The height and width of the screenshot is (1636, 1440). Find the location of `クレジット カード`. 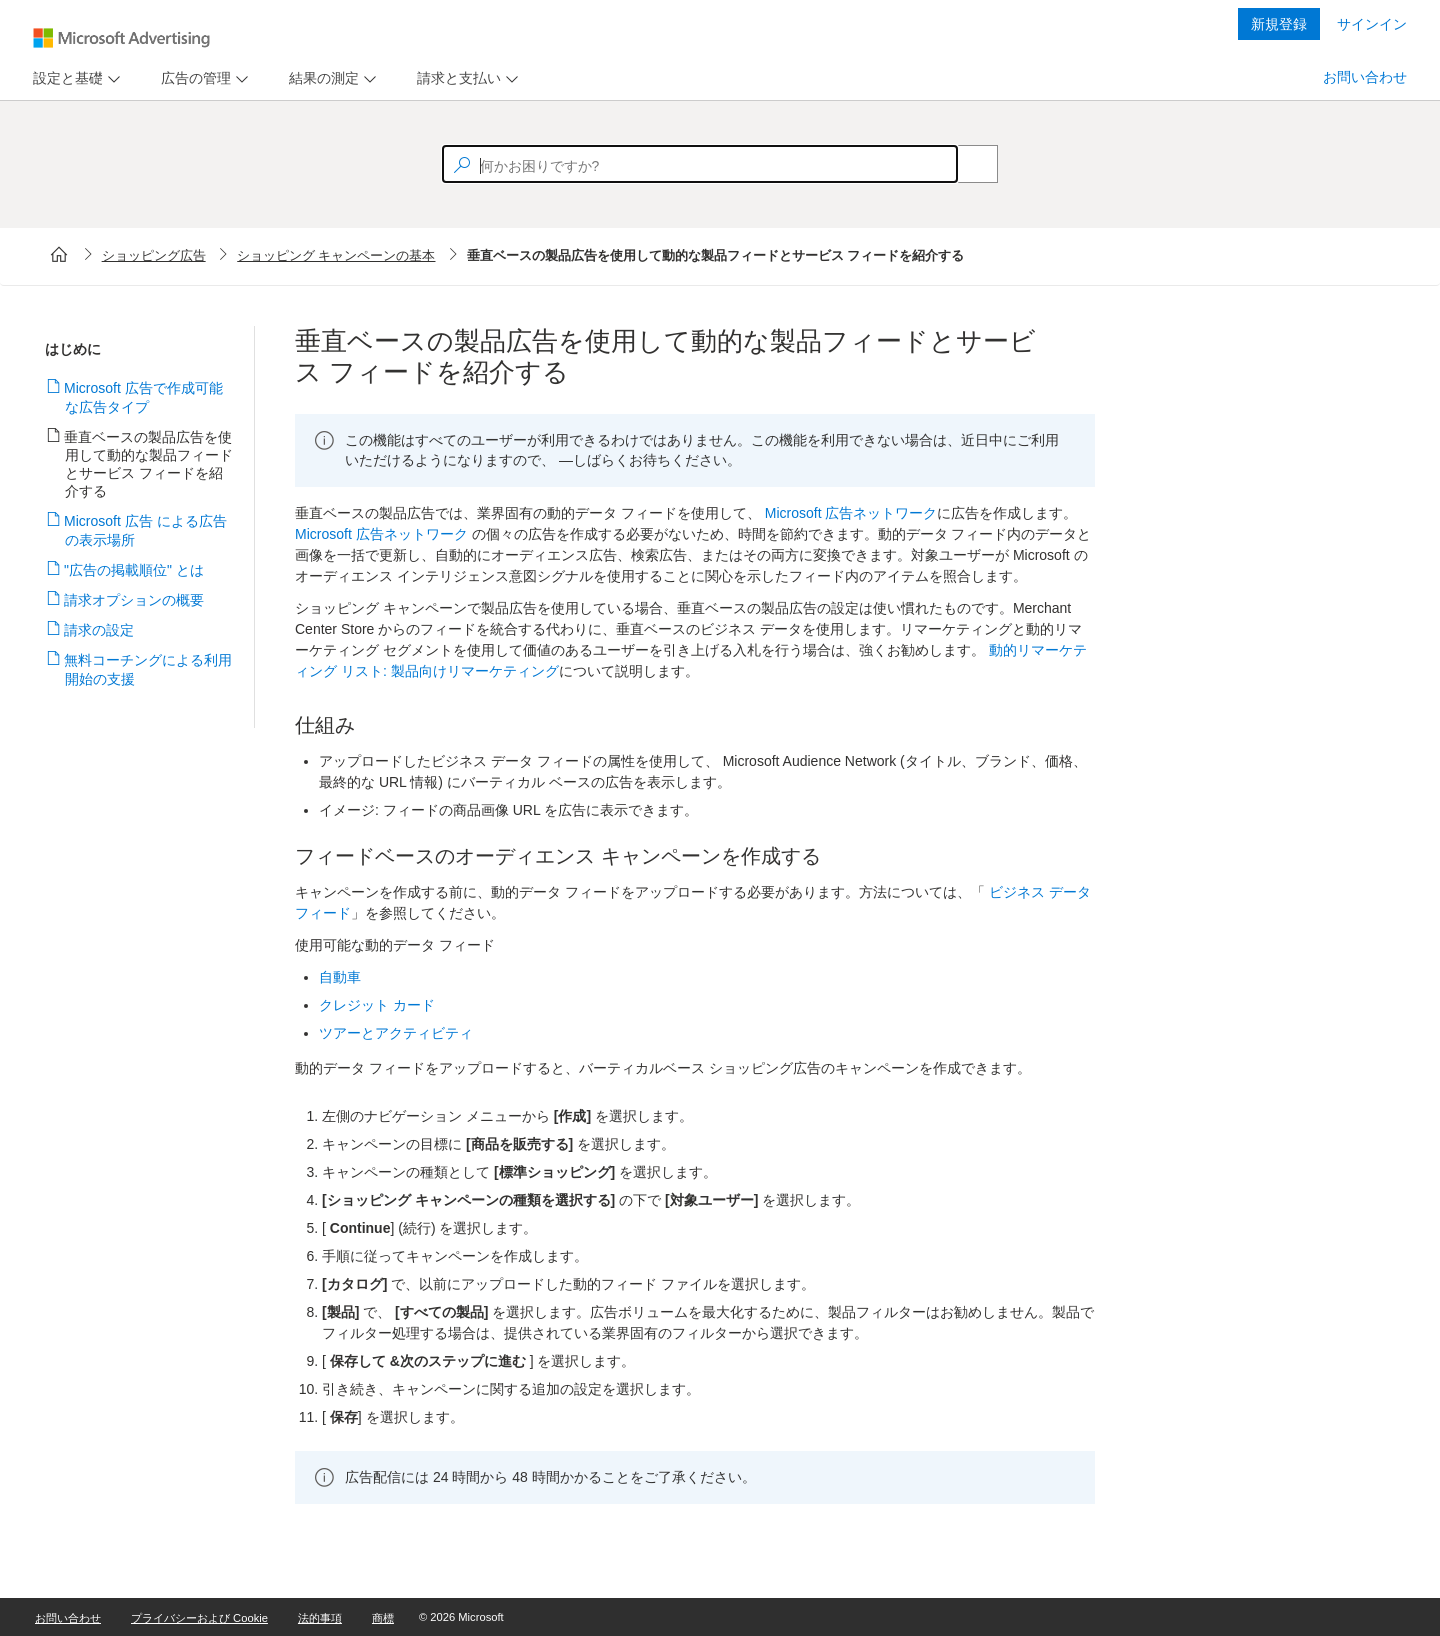

クレジット カード is located at coordinates (377, 1005).